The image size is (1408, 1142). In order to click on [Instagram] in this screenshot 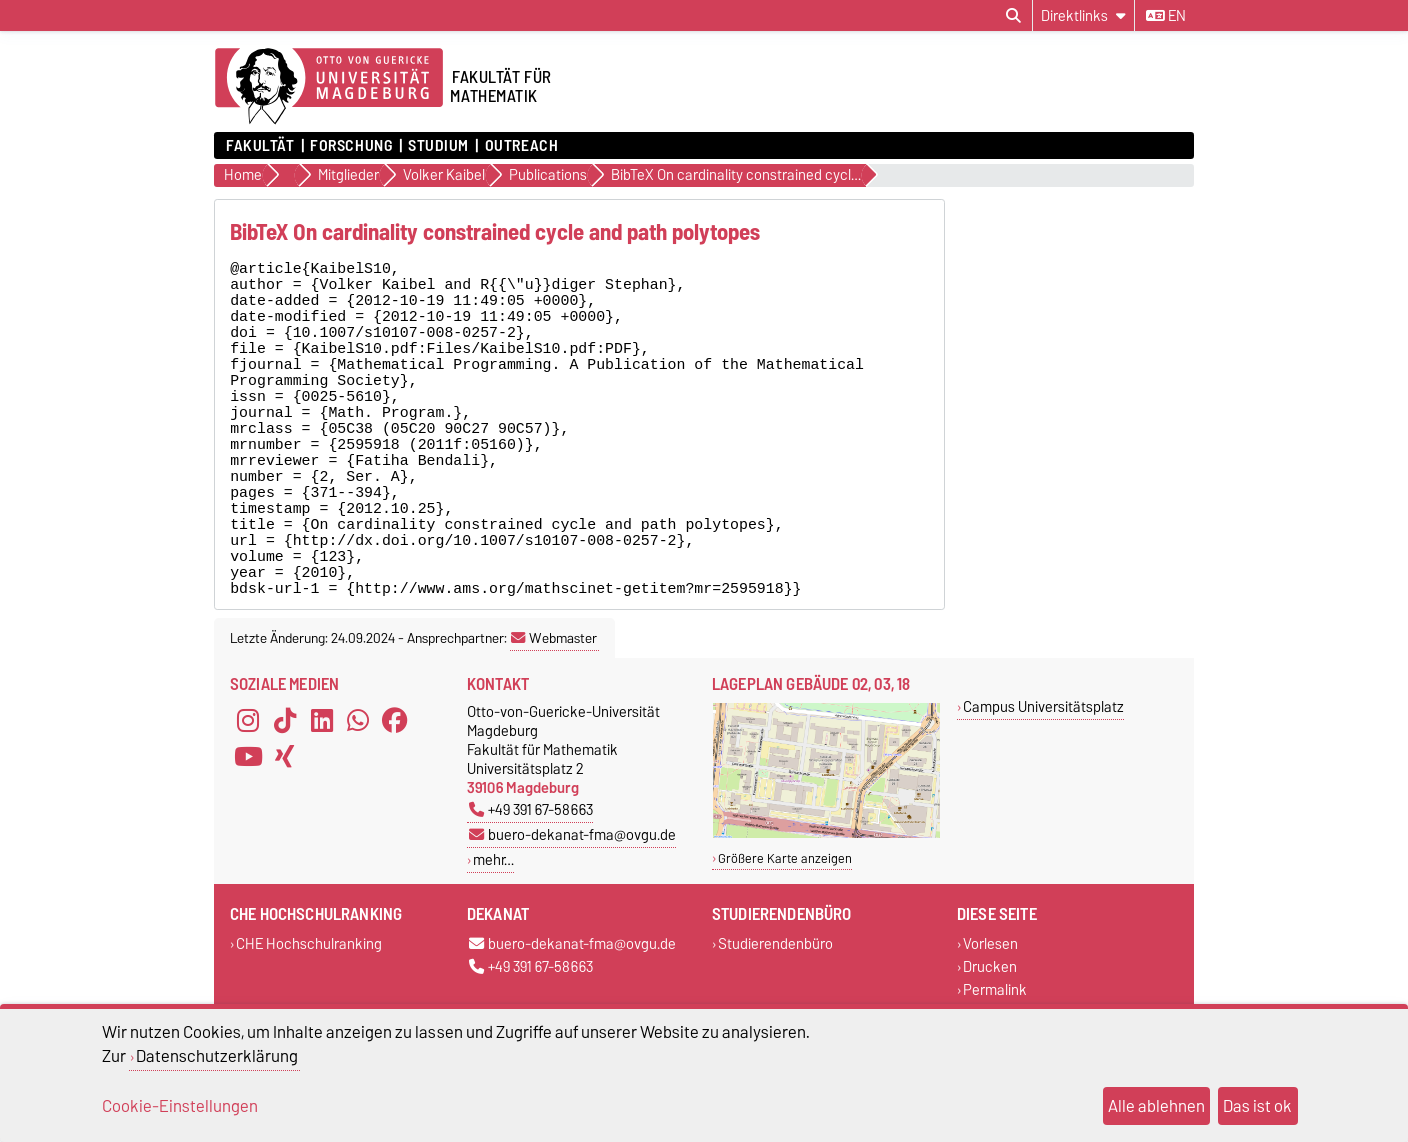, I will do `click(248, 804)`.